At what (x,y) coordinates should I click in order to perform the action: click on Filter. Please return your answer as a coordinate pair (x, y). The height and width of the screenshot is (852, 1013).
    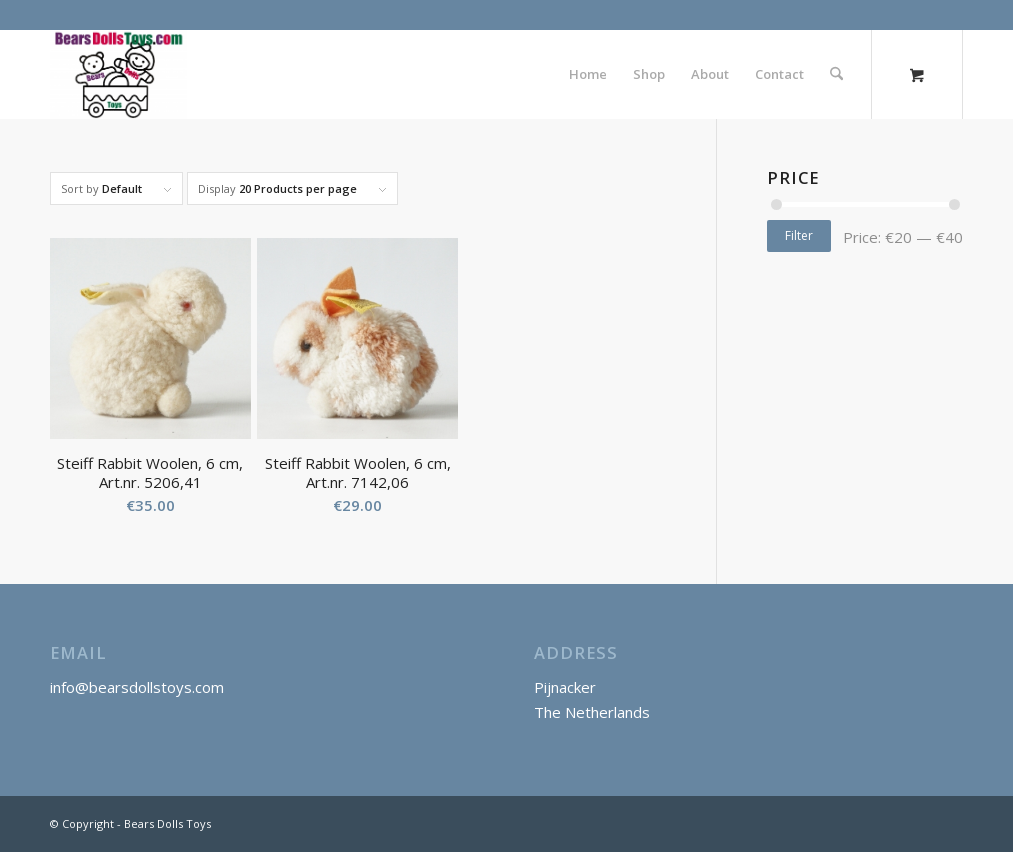
    Looking at the image, I should click on (799, 235).